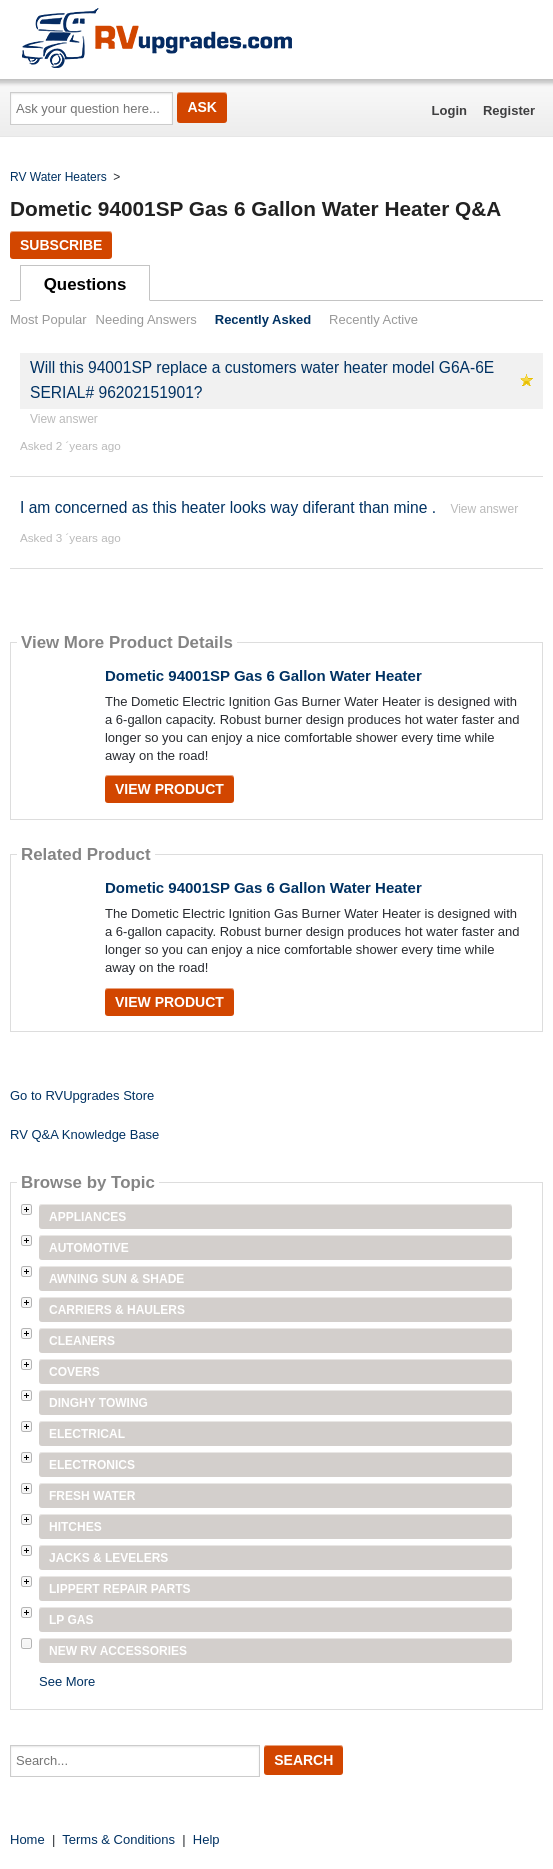  I want to click on RV Water Heaters, so click(58, 177).